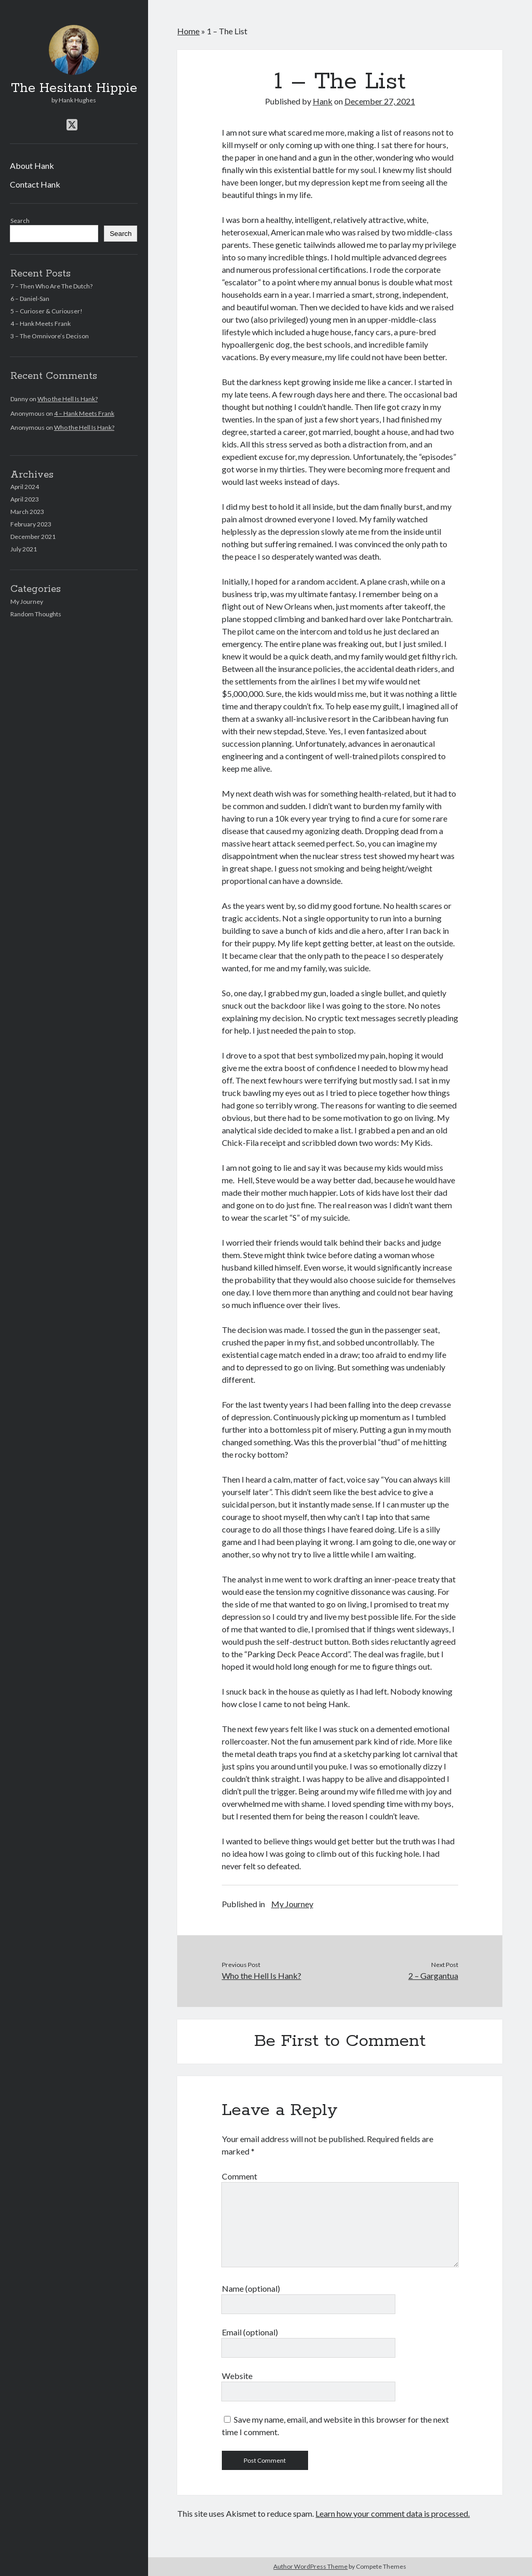 The image size is (532, 2576). I want to click on Learn how your comment data is processed., so click(392, 2513).